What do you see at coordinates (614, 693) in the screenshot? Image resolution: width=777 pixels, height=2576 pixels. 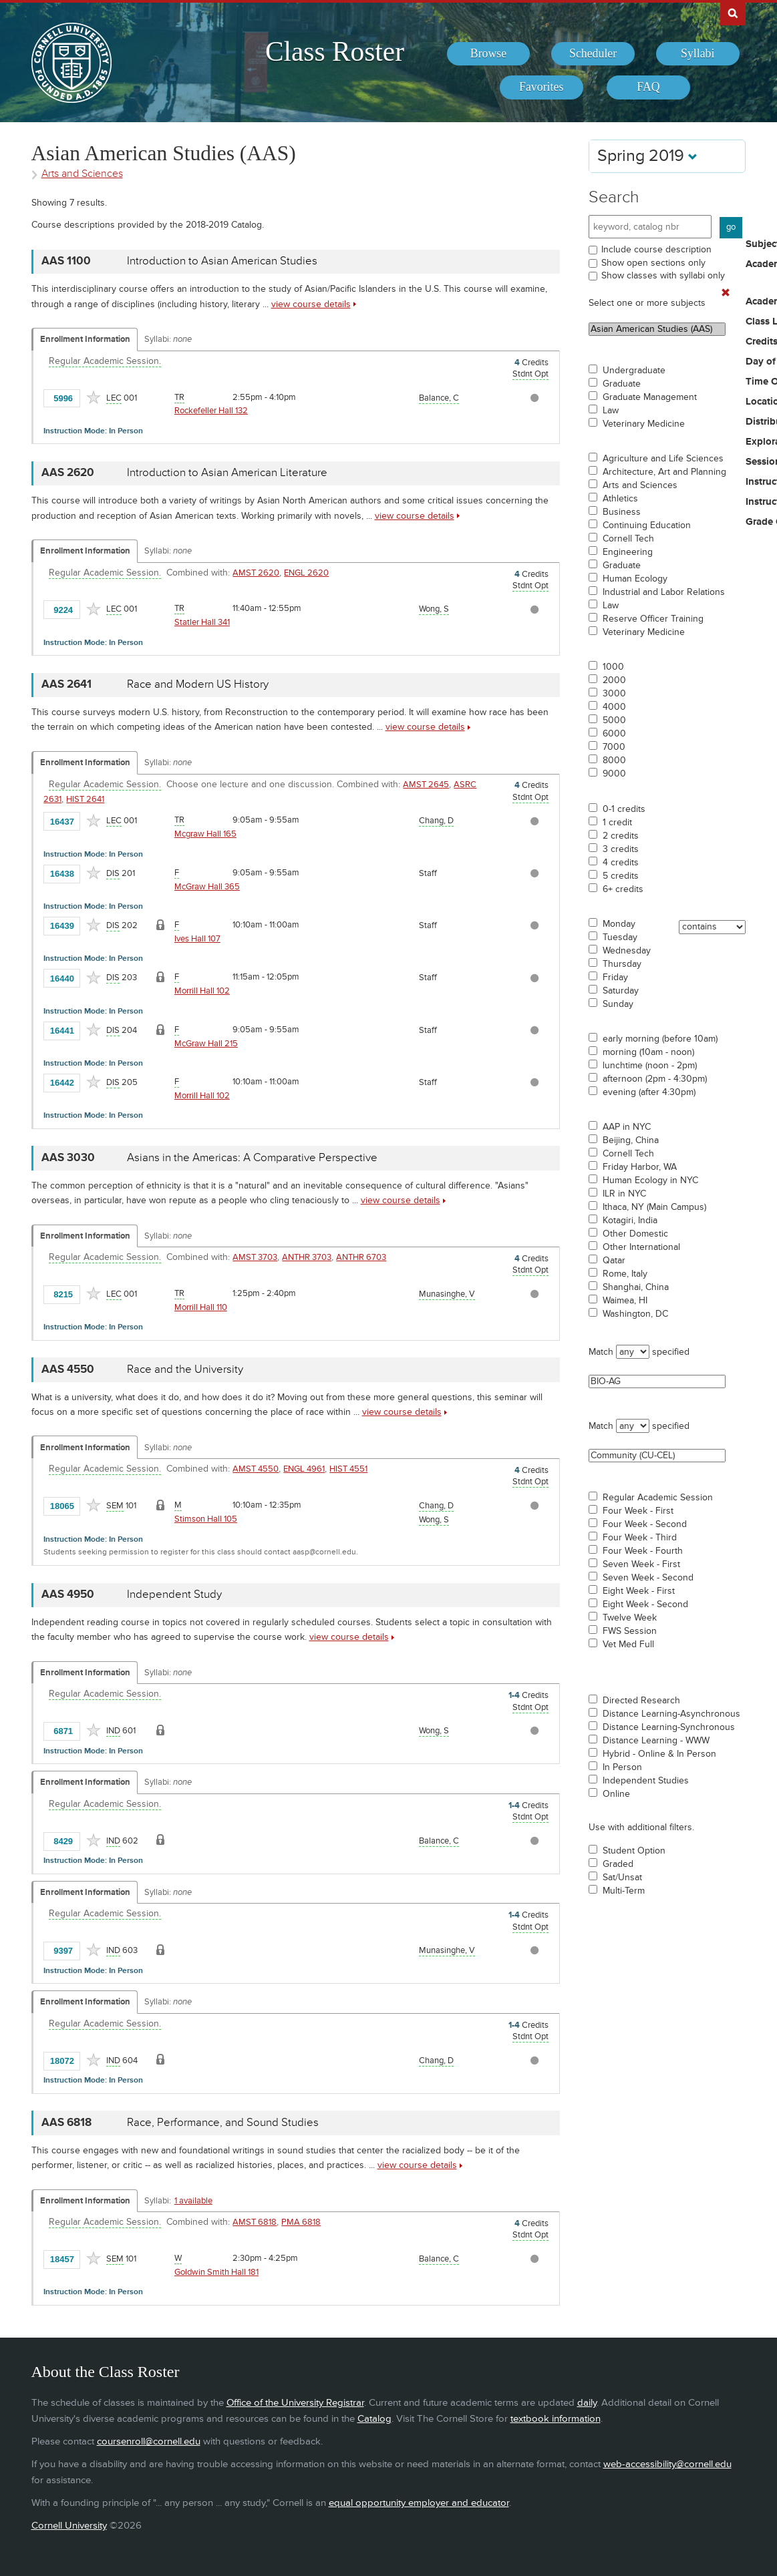 I see `3000` at bounding box center [614, 693].